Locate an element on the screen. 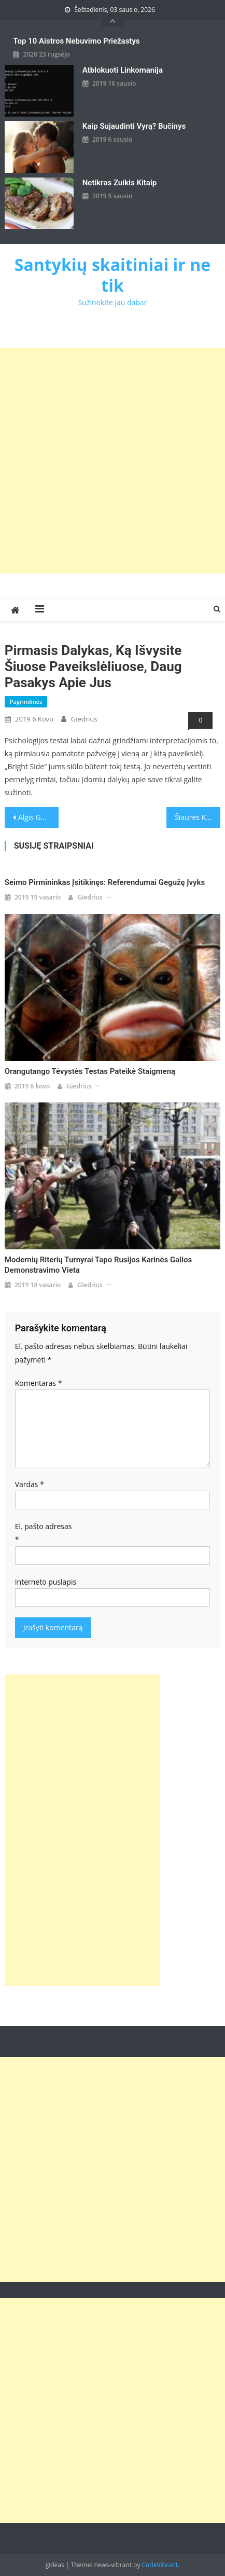 The image size is (225, 2576). Santykių skaitiniai ir ne tik is located at coordinates (112, 274).